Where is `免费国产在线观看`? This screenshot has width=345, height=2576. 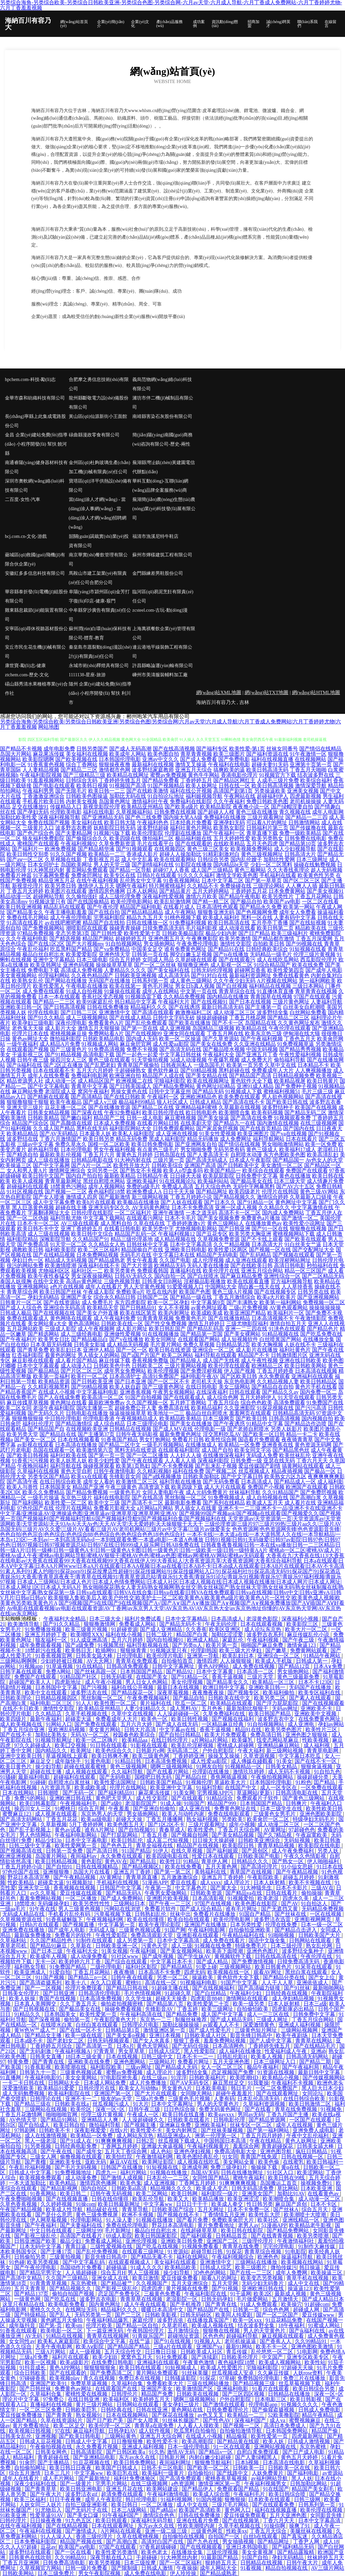
免费国产在线观看 is located at coordinates (307, 1170).